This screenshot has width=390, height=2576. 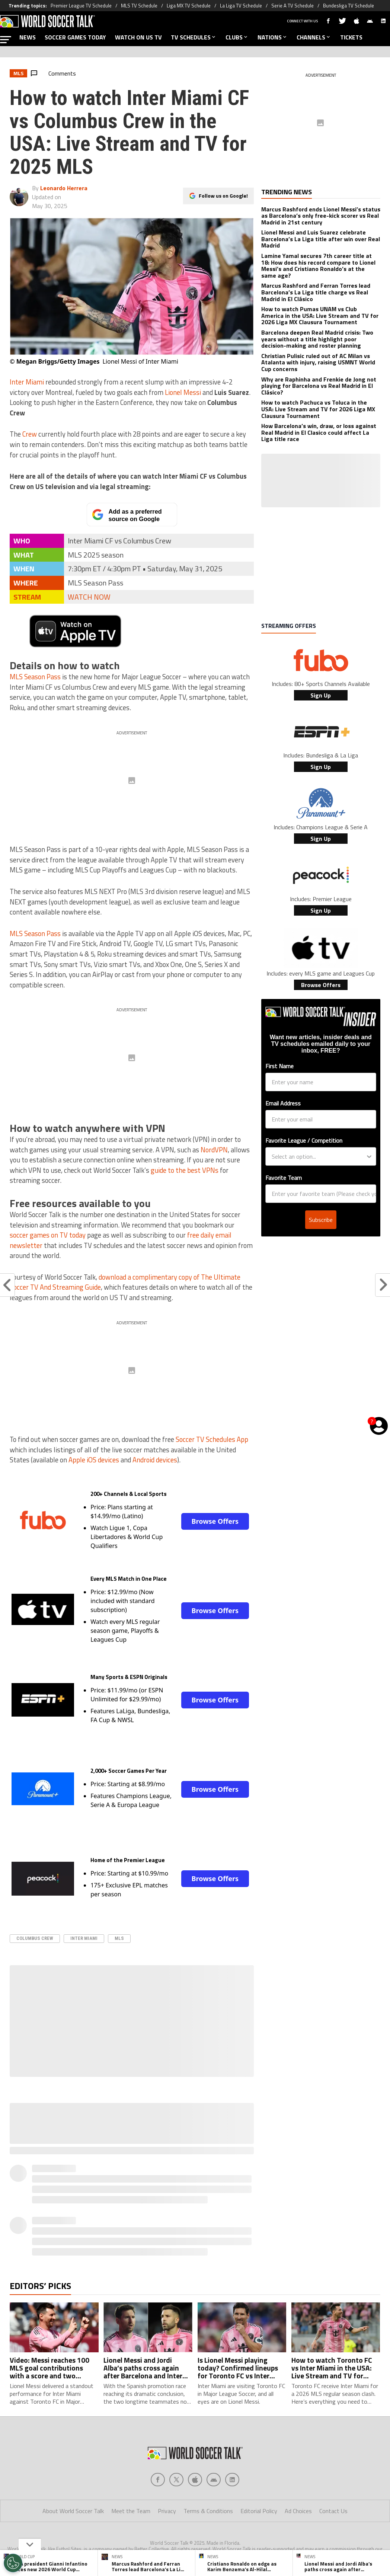 What do you see at coordinates (303, 1140) in the screenshot?
I see `Favorite League / Competition` at bounding box center [303, 1140].